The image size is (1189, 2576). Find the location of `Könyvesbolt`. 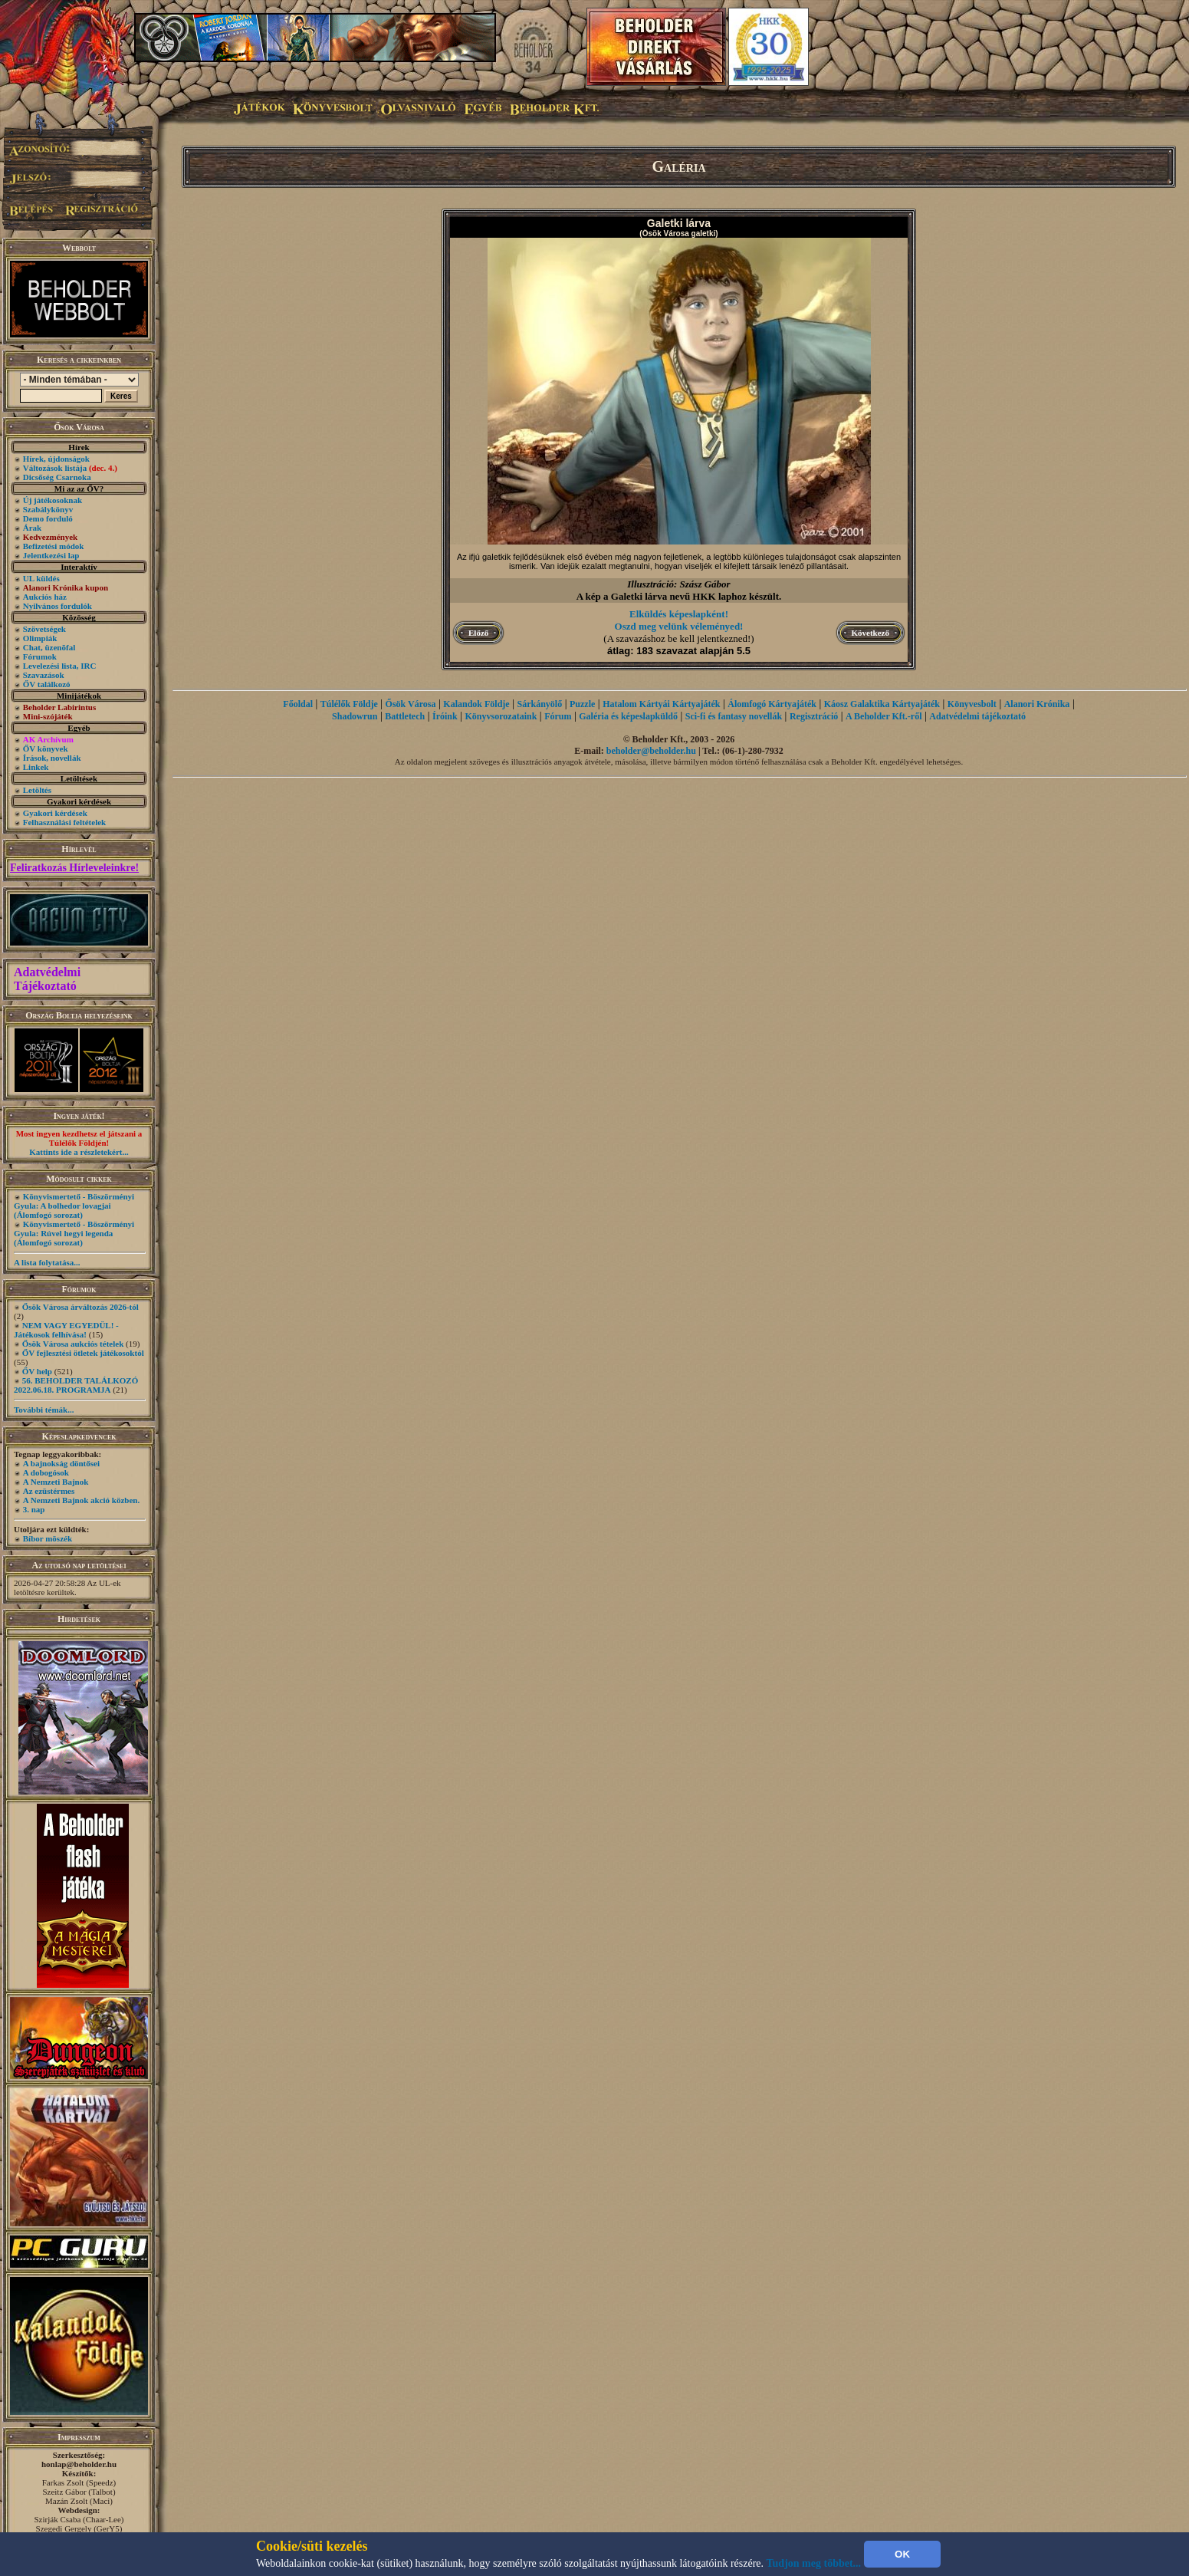

Könyvesbolt is located at coordinates (972, 704).